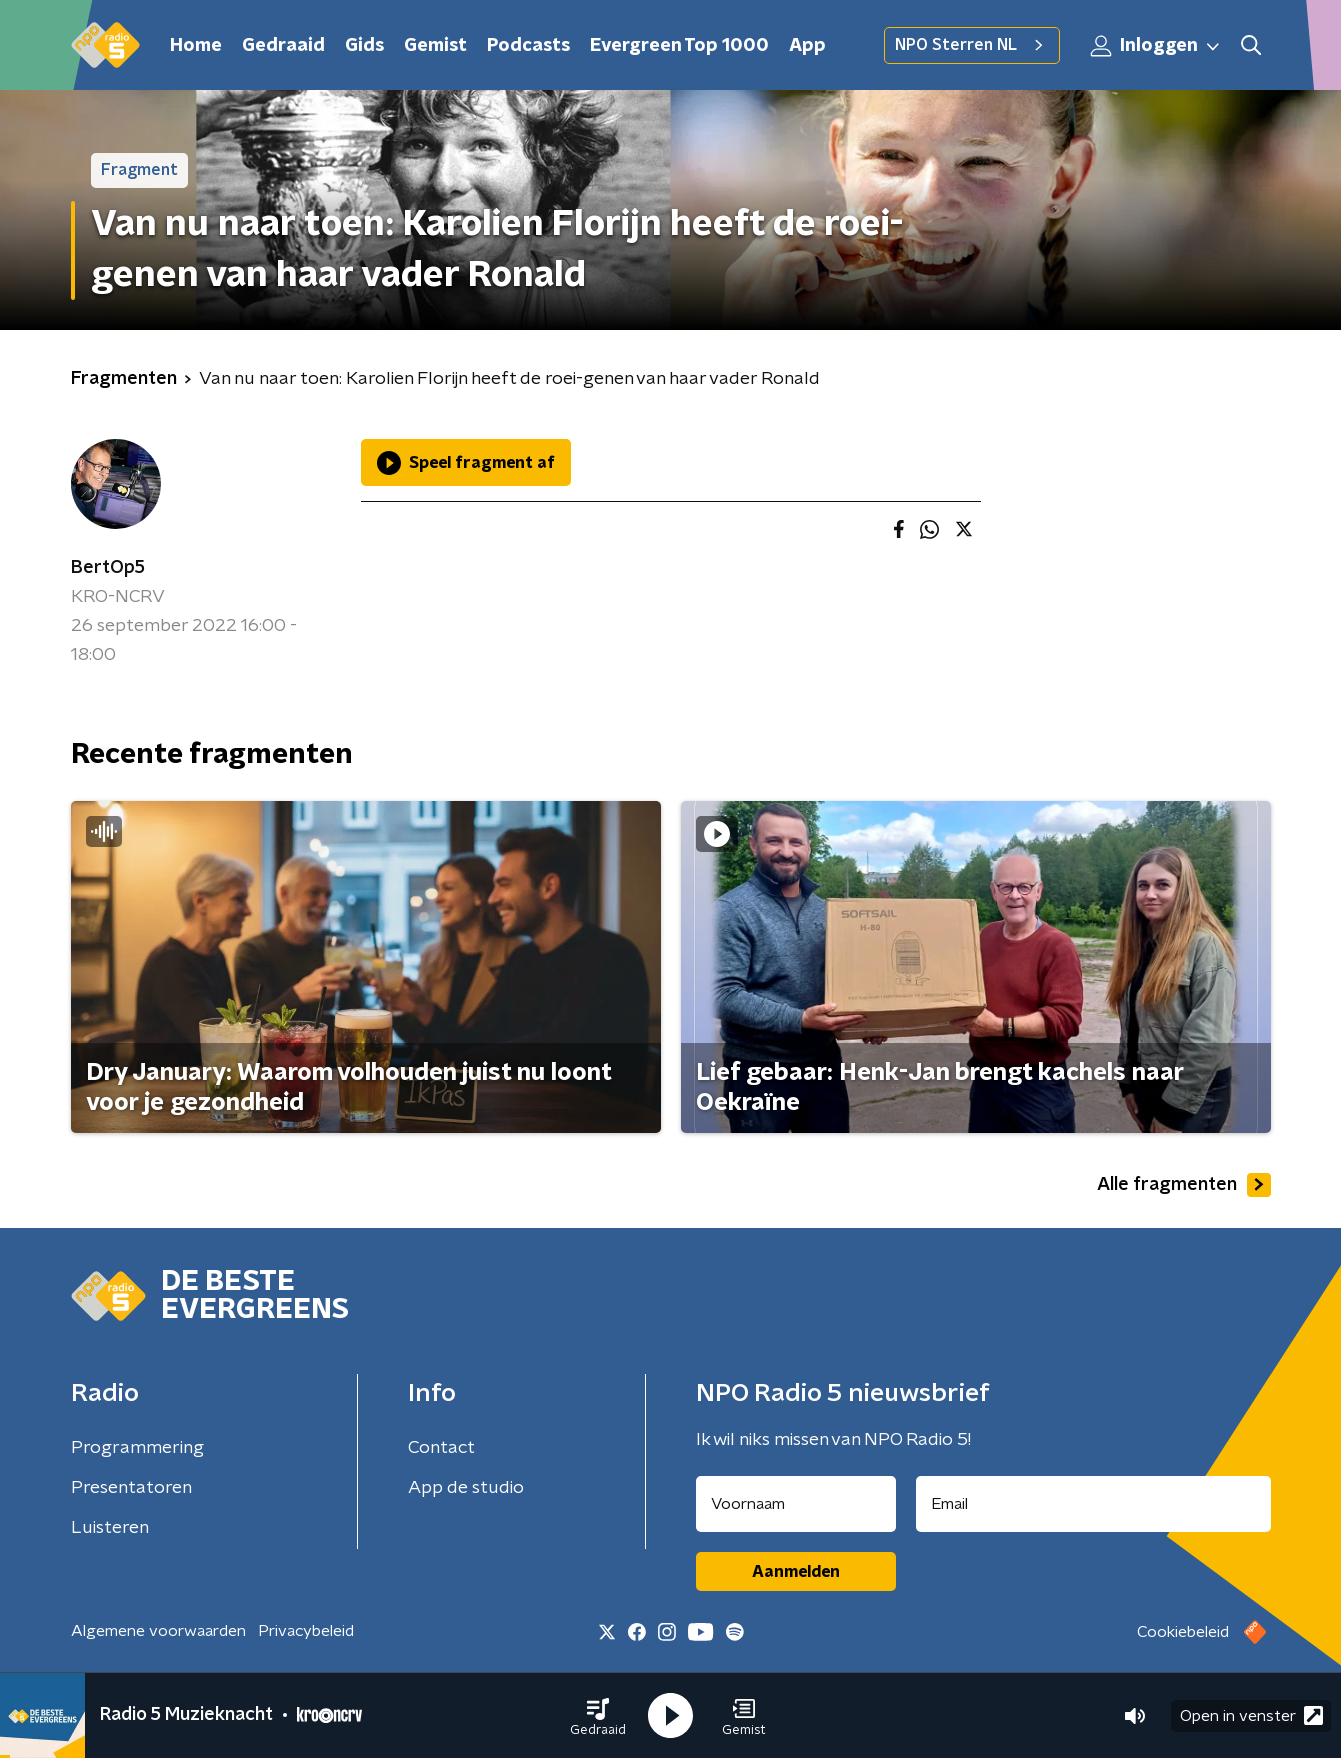 This screenshot has height=1758, width=1341. Describe the element at coordinates (679, 46) in the screenshot. I see `Evergreen Top 1000` at that location.